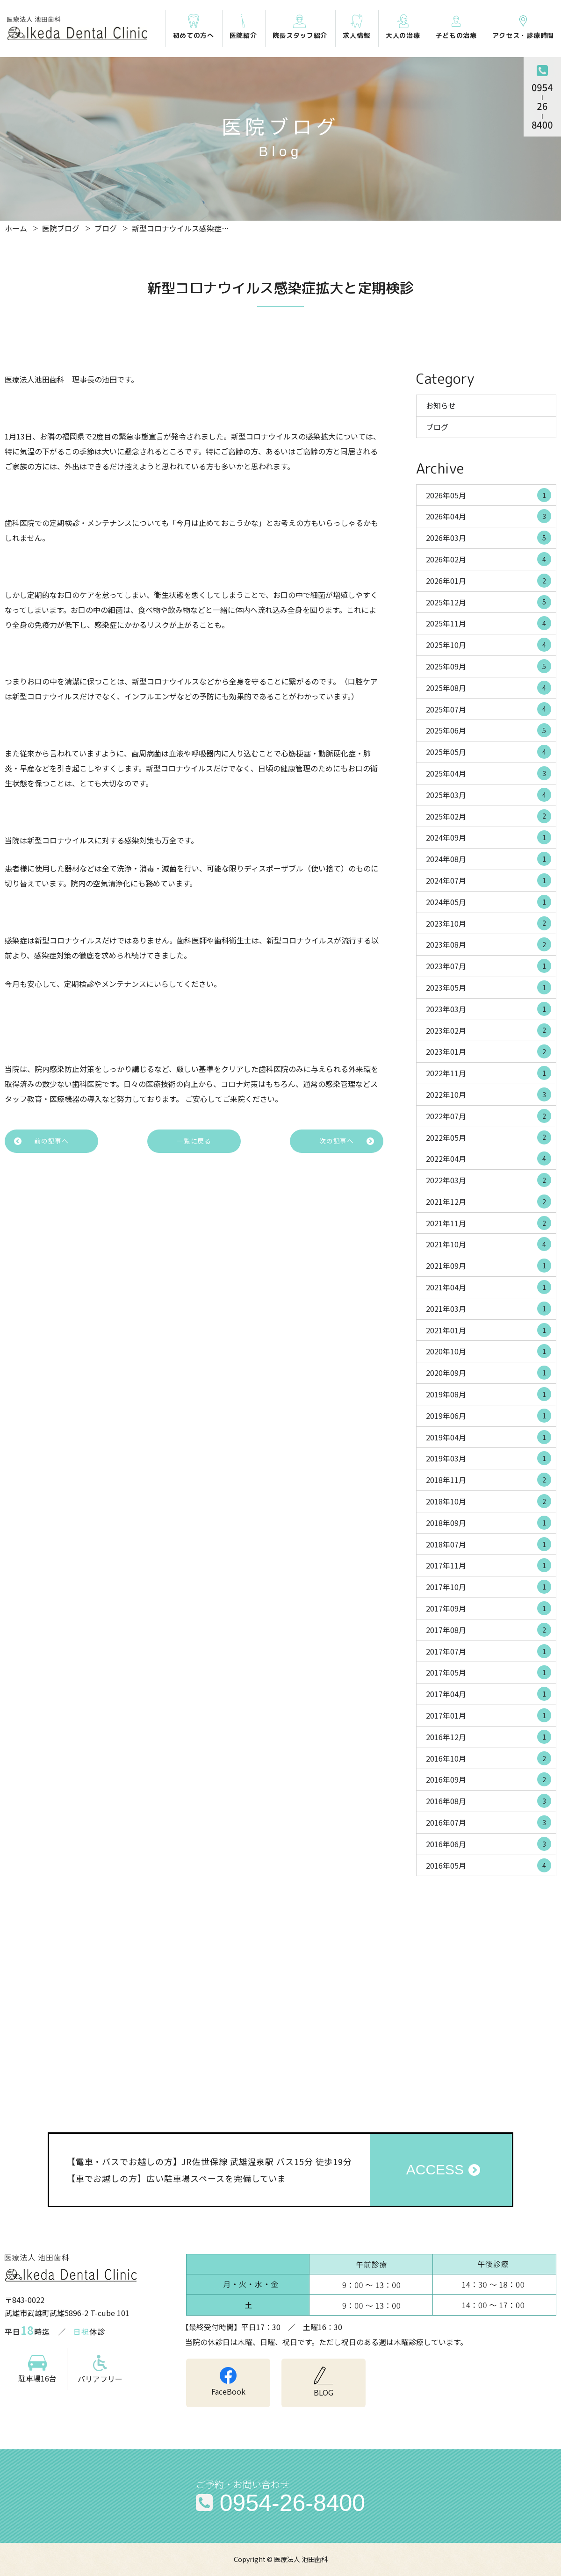 The image size is (561, 2576). I want to click on 2024年08月, so click(488, 859).